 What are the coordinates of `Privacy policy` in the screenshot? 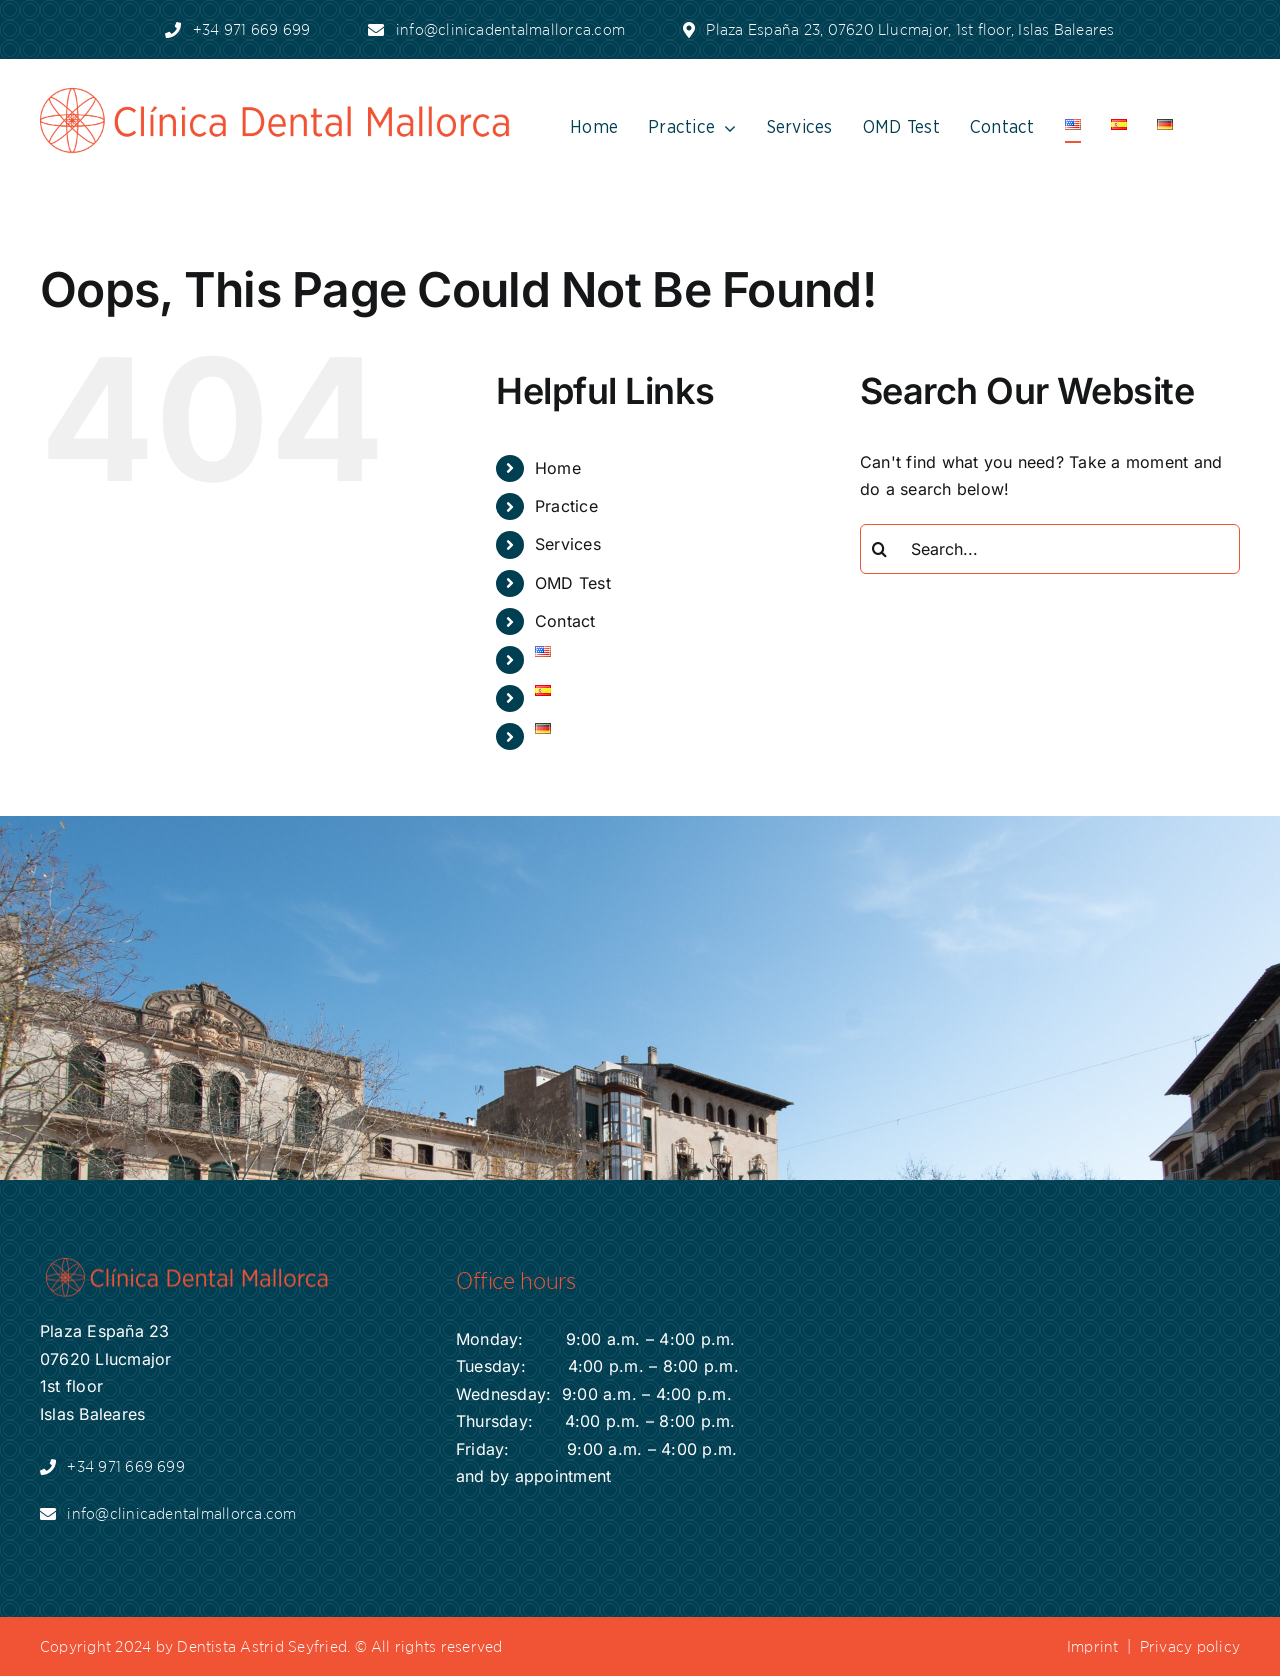 It's located at (1190, 1646).